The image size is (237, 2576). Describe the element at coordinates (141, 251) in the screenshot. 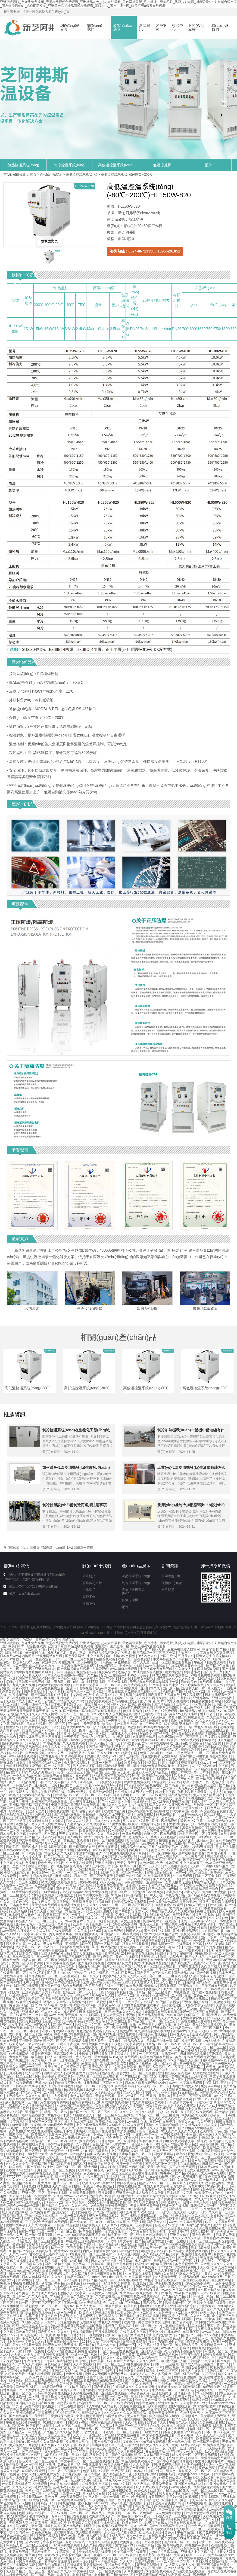

I see `0574-86713398` at that location.